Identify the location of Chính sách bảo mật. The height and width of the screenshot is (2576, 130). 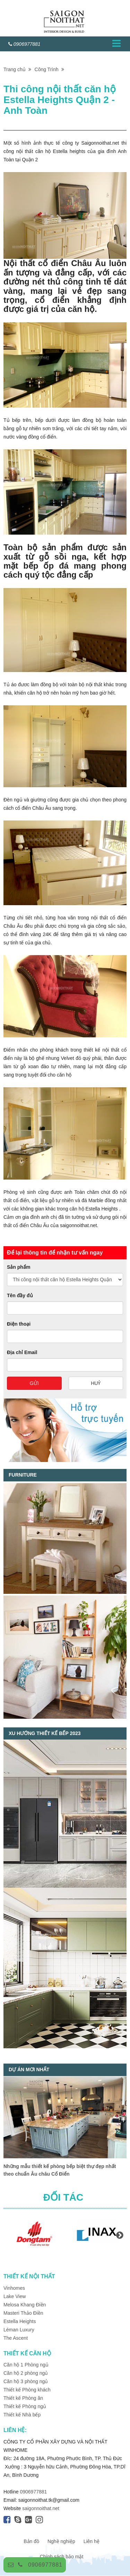
(62, 2556).